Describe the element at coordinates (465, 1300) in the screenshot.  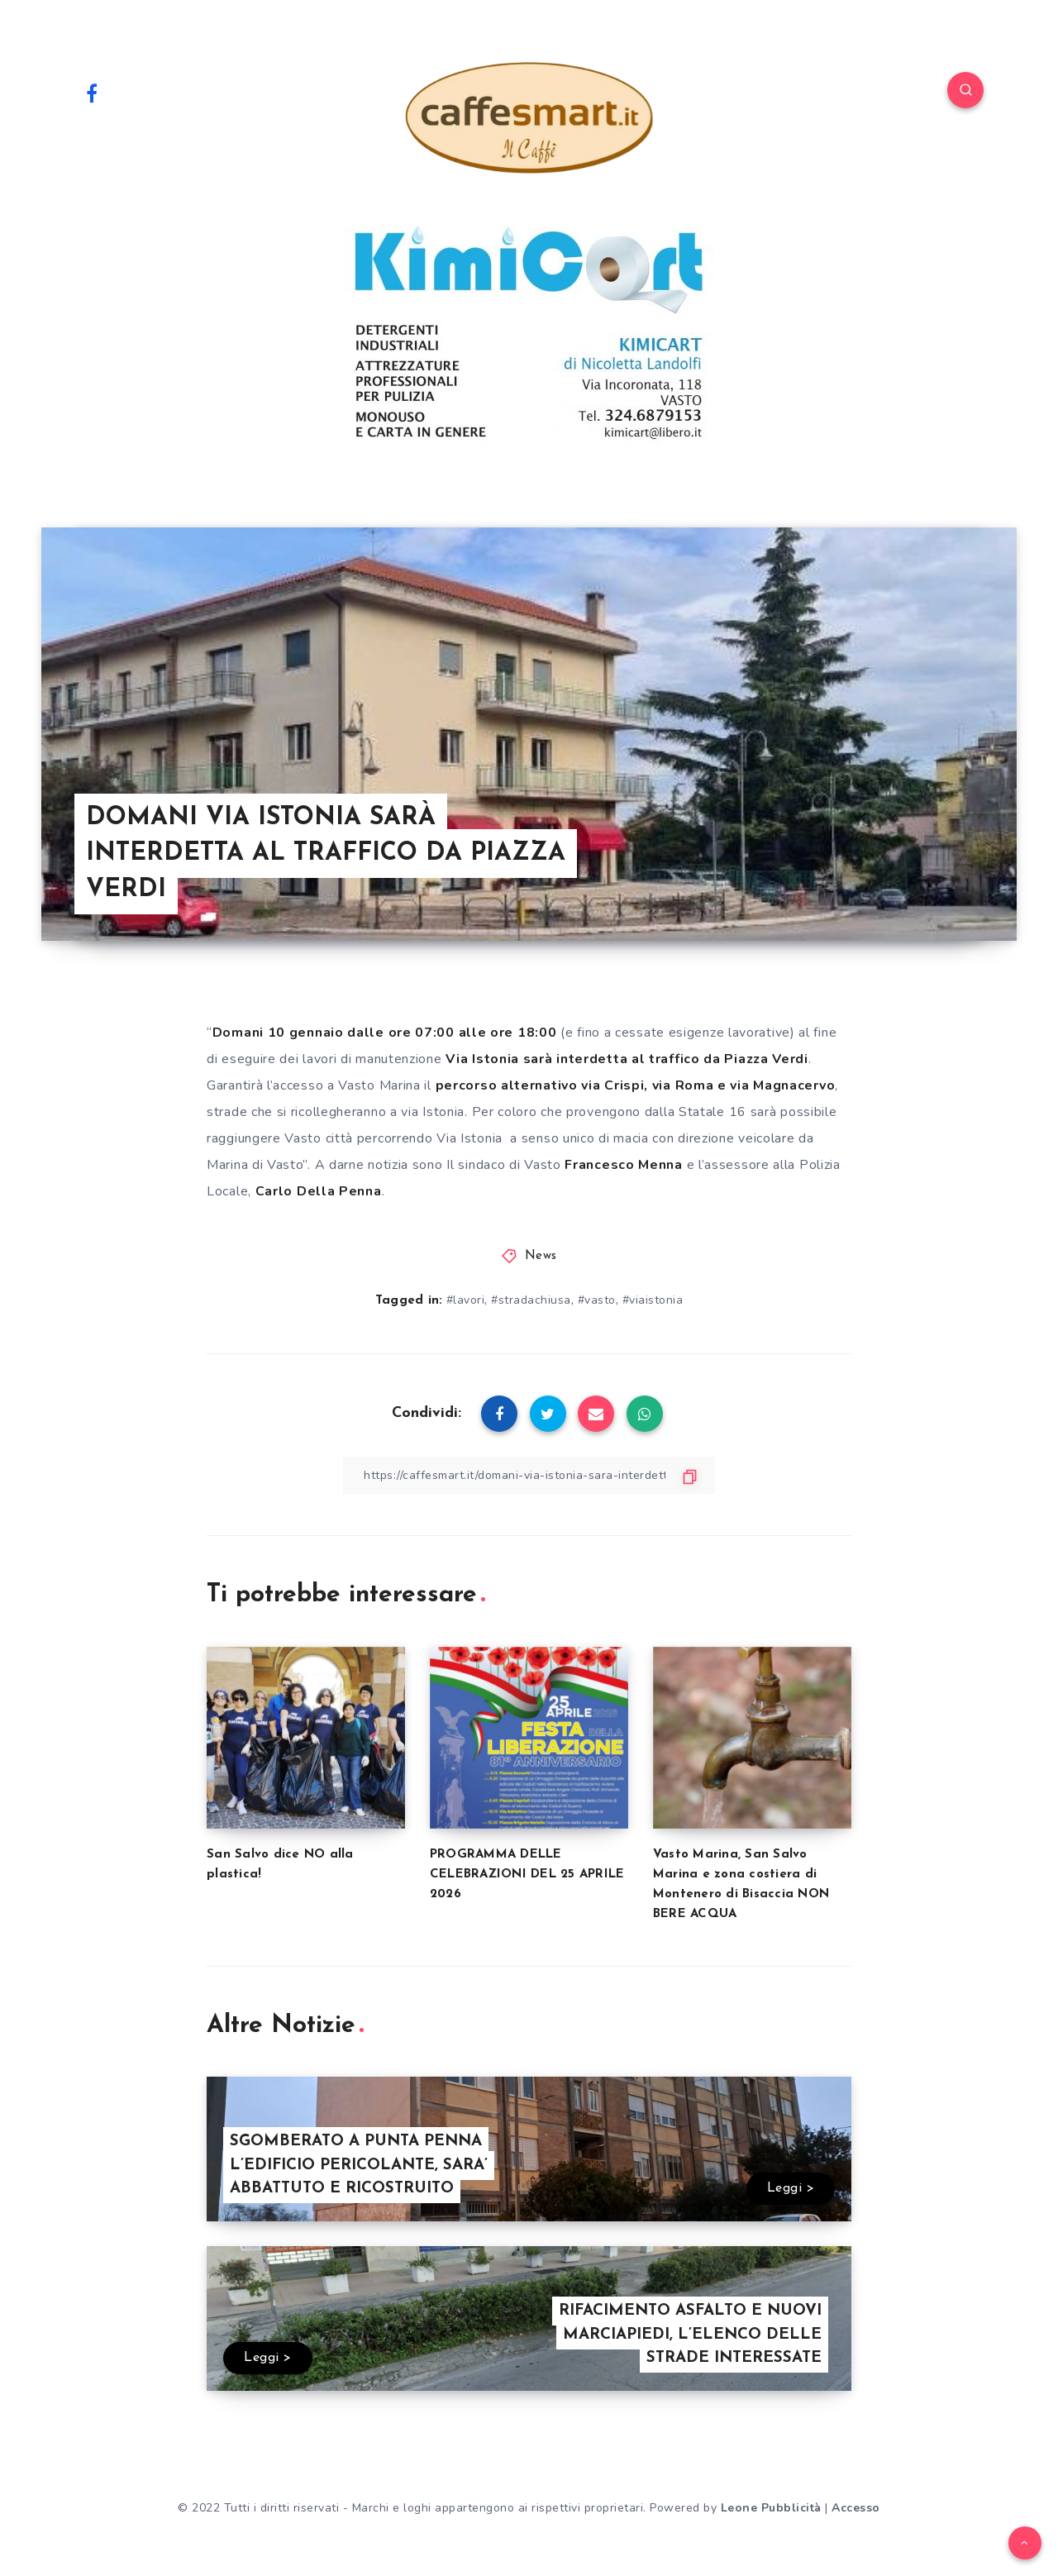
I see `#lavori` at that location.